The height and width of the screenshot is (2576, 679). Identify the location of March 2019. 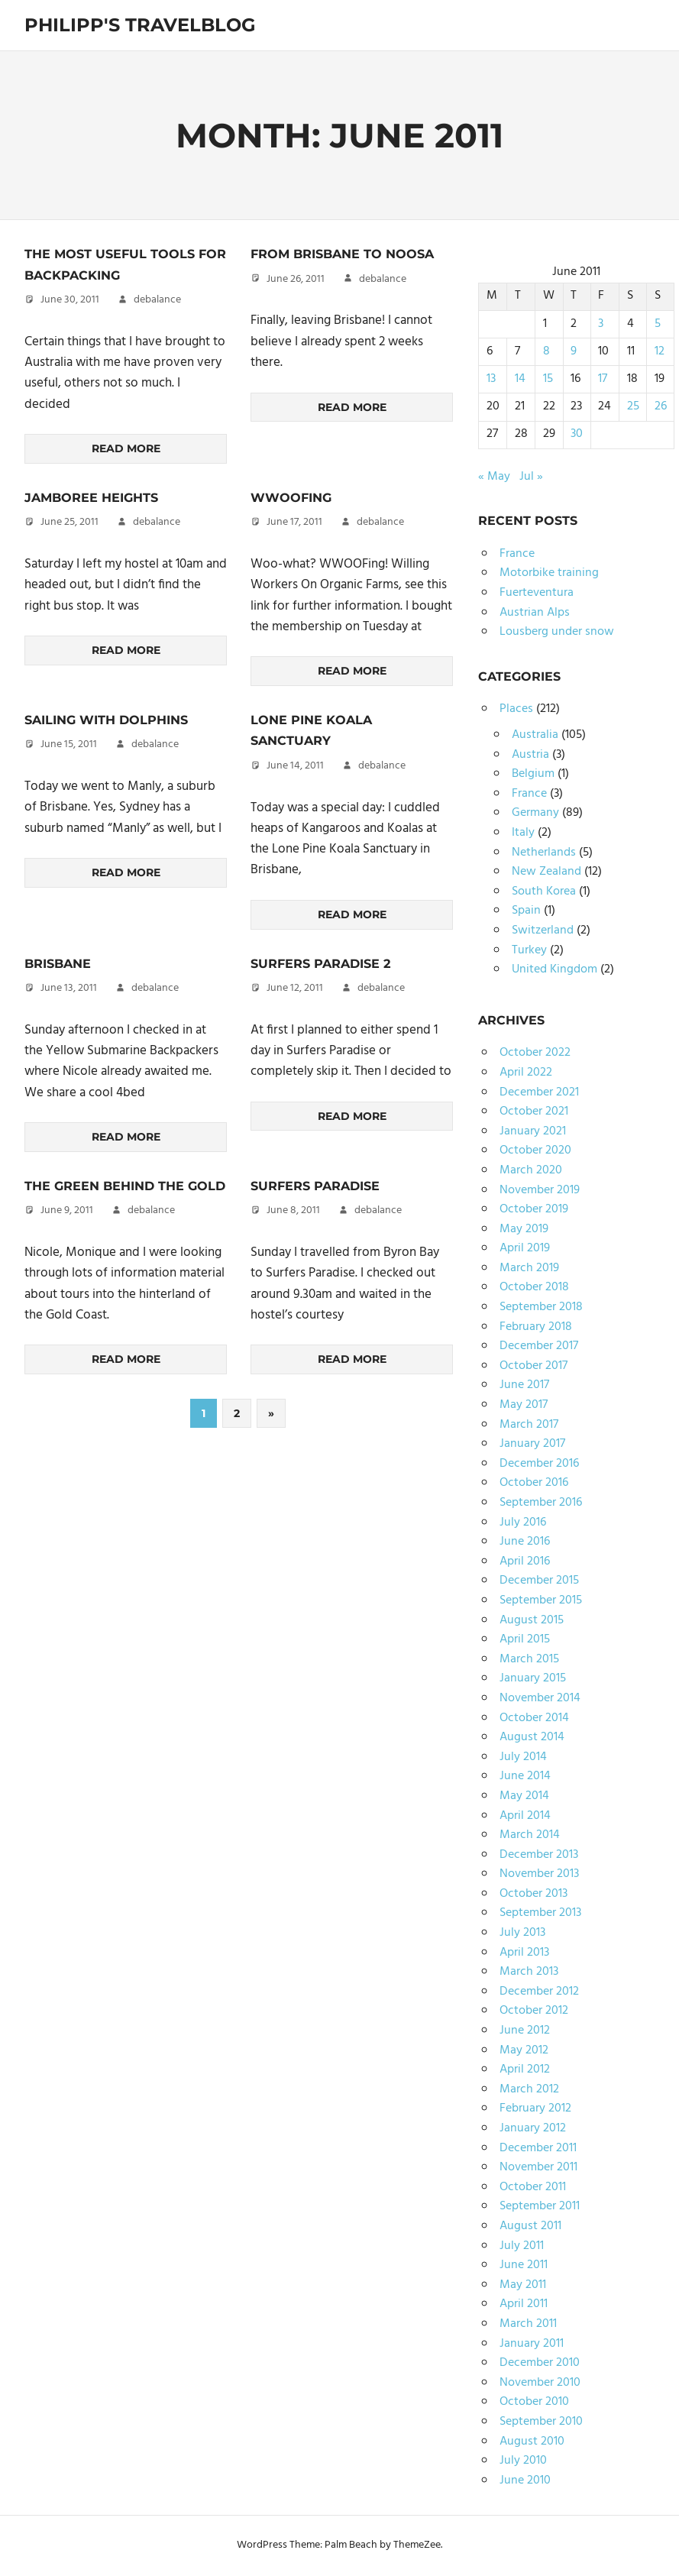
(529, 1268).